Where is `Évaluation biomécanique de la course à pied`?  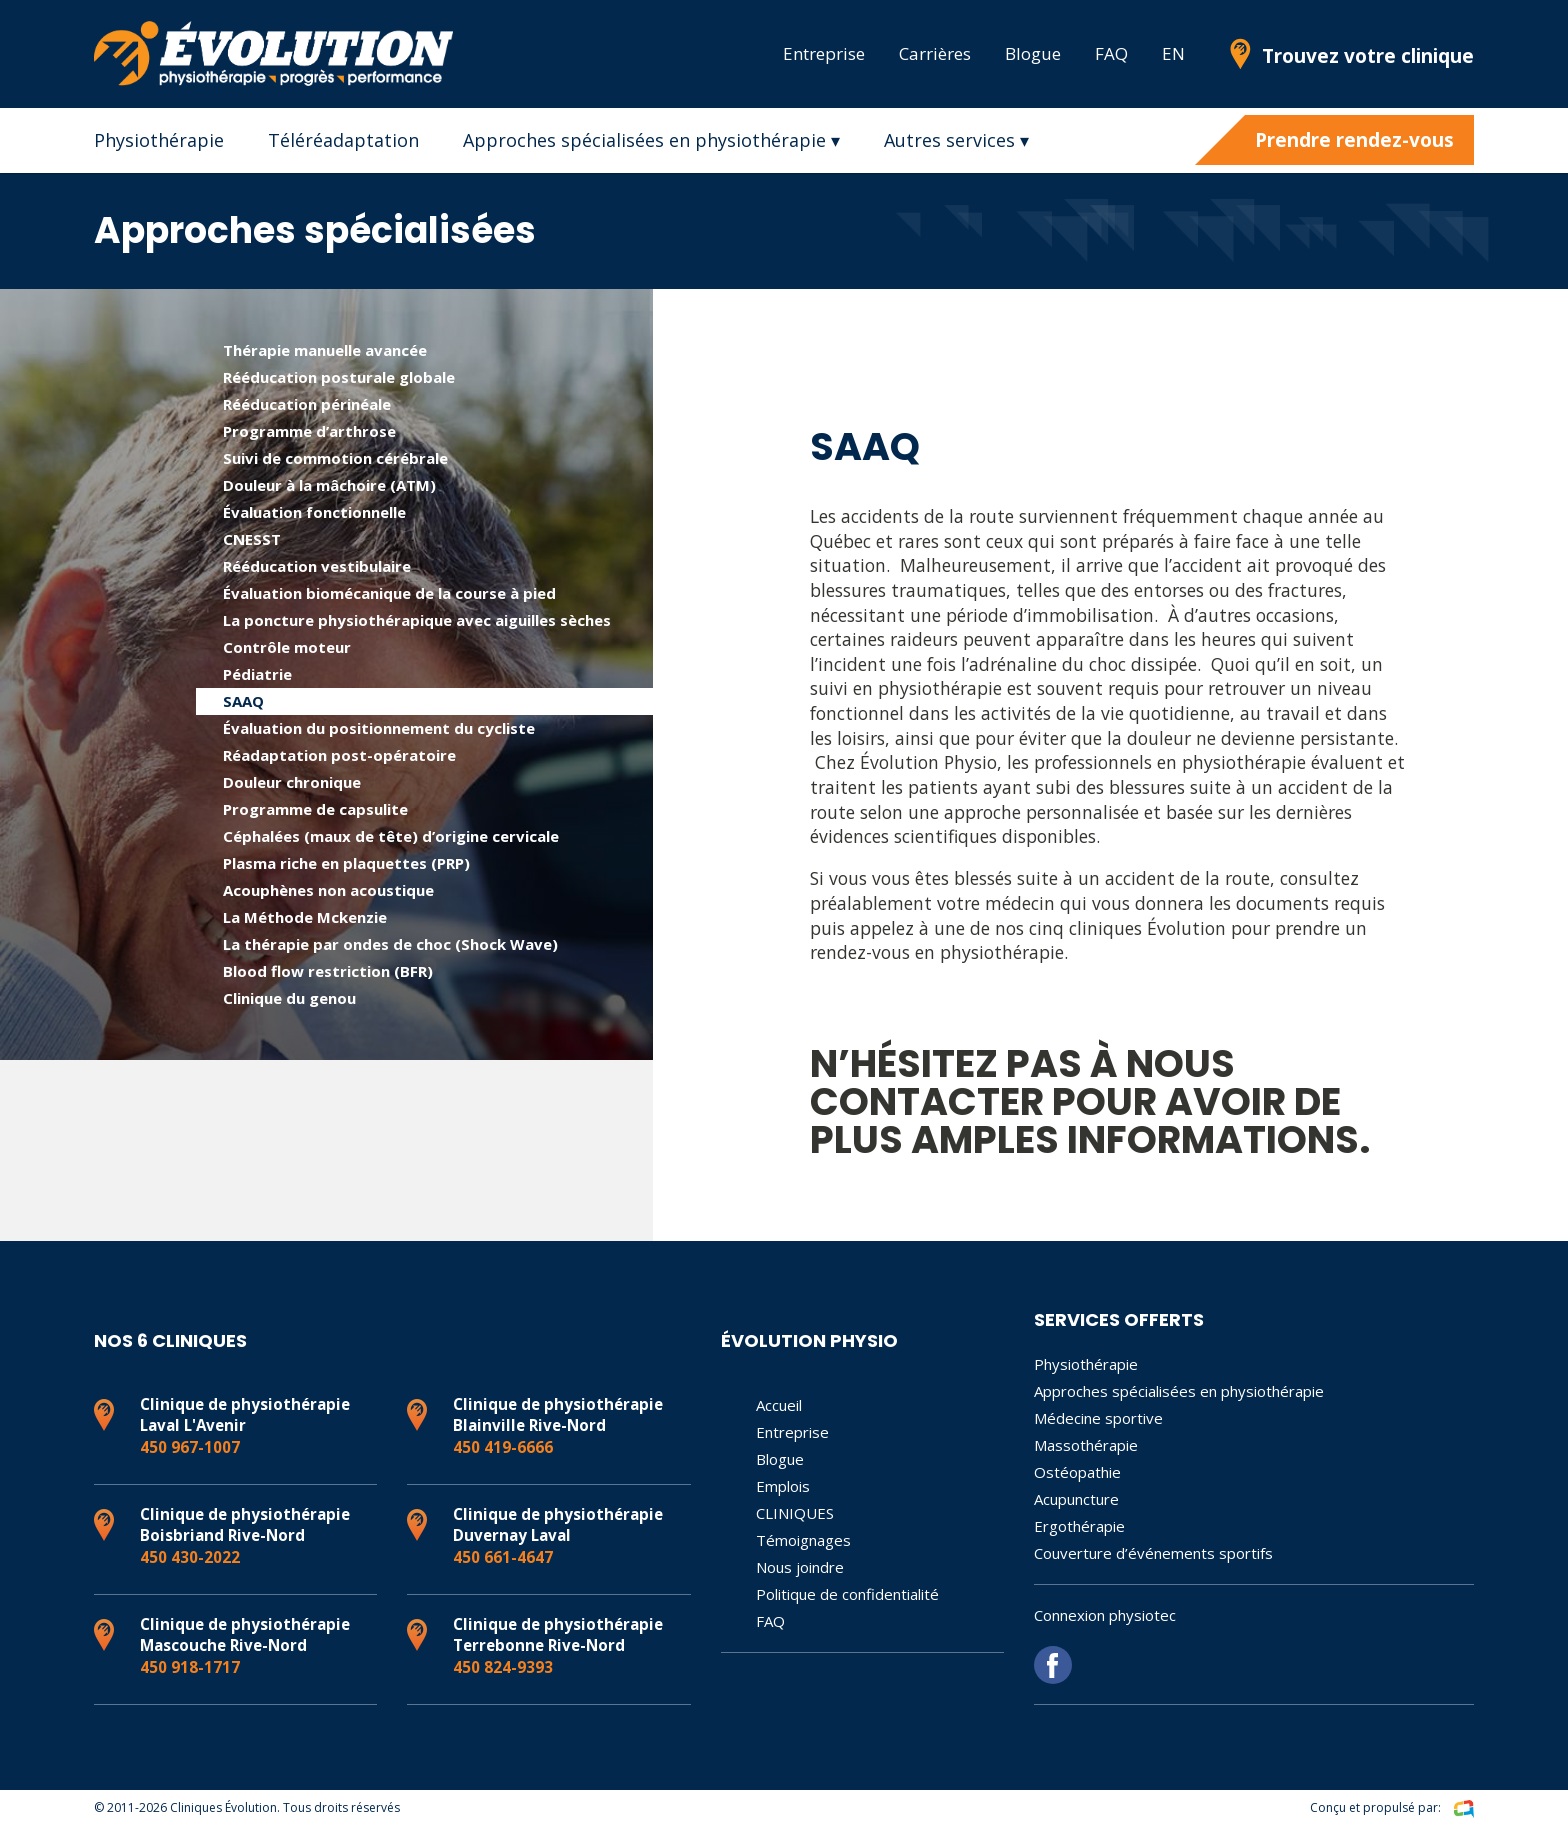 Évaluation biomécanique de la course à pied is located at coordinates (389, 593).